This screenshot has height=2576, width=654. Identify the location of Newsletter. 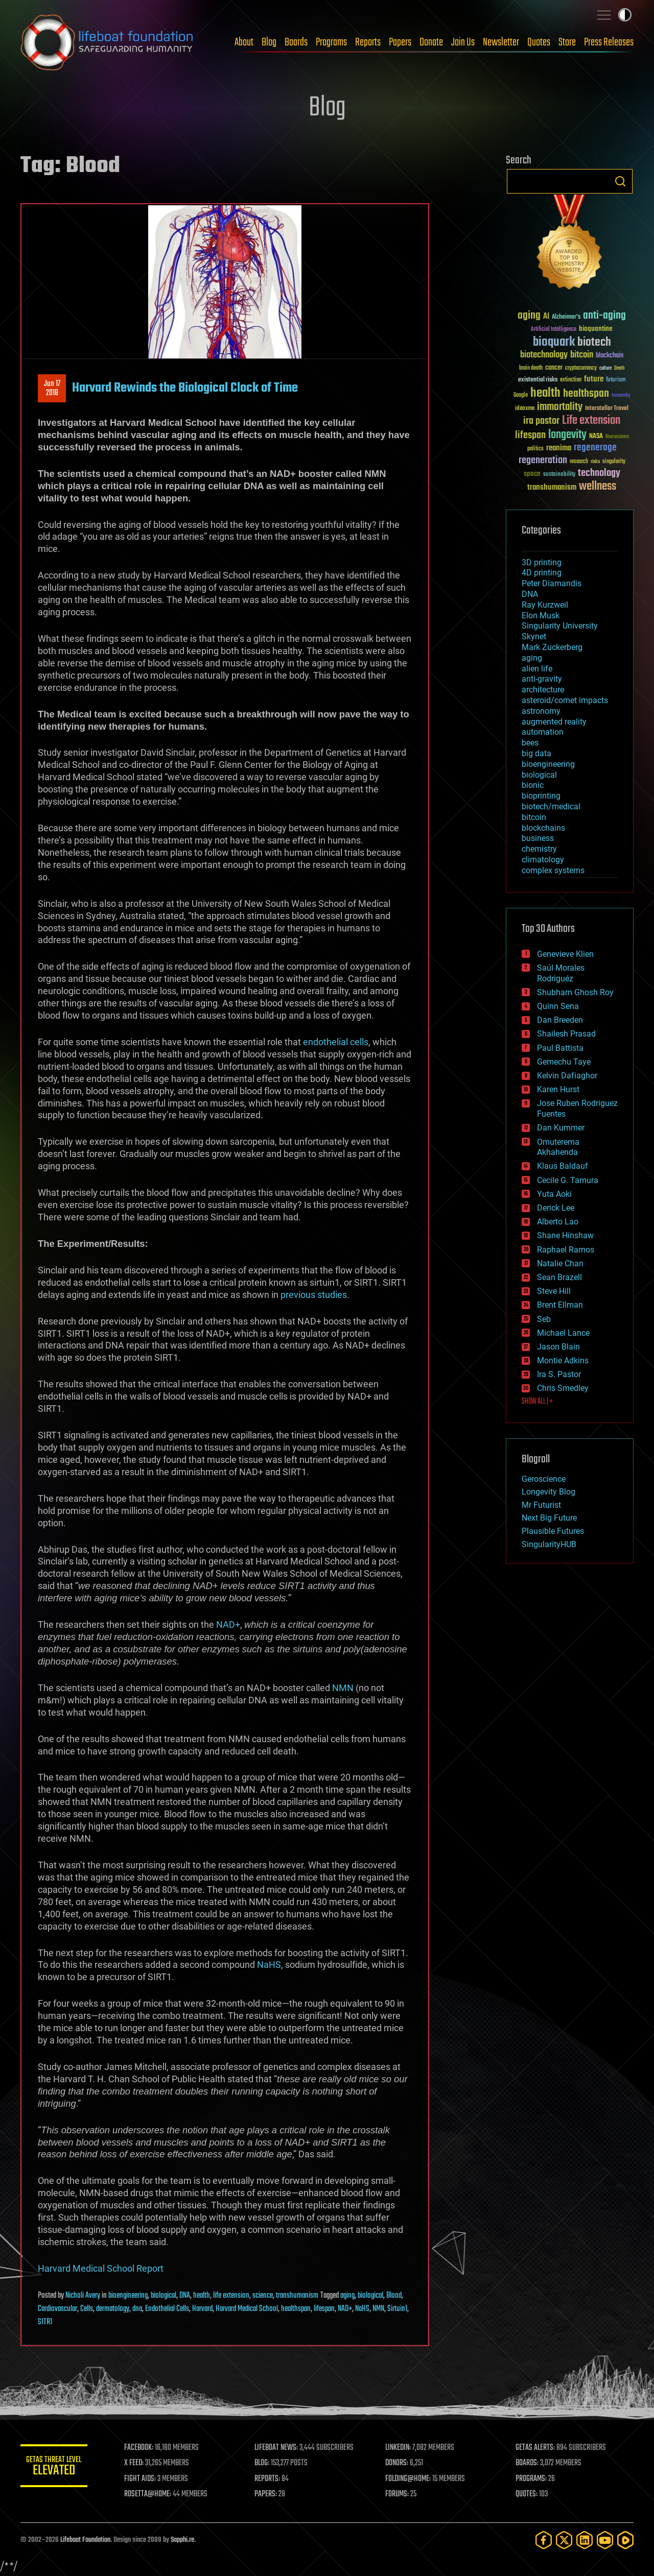
(501, 42).